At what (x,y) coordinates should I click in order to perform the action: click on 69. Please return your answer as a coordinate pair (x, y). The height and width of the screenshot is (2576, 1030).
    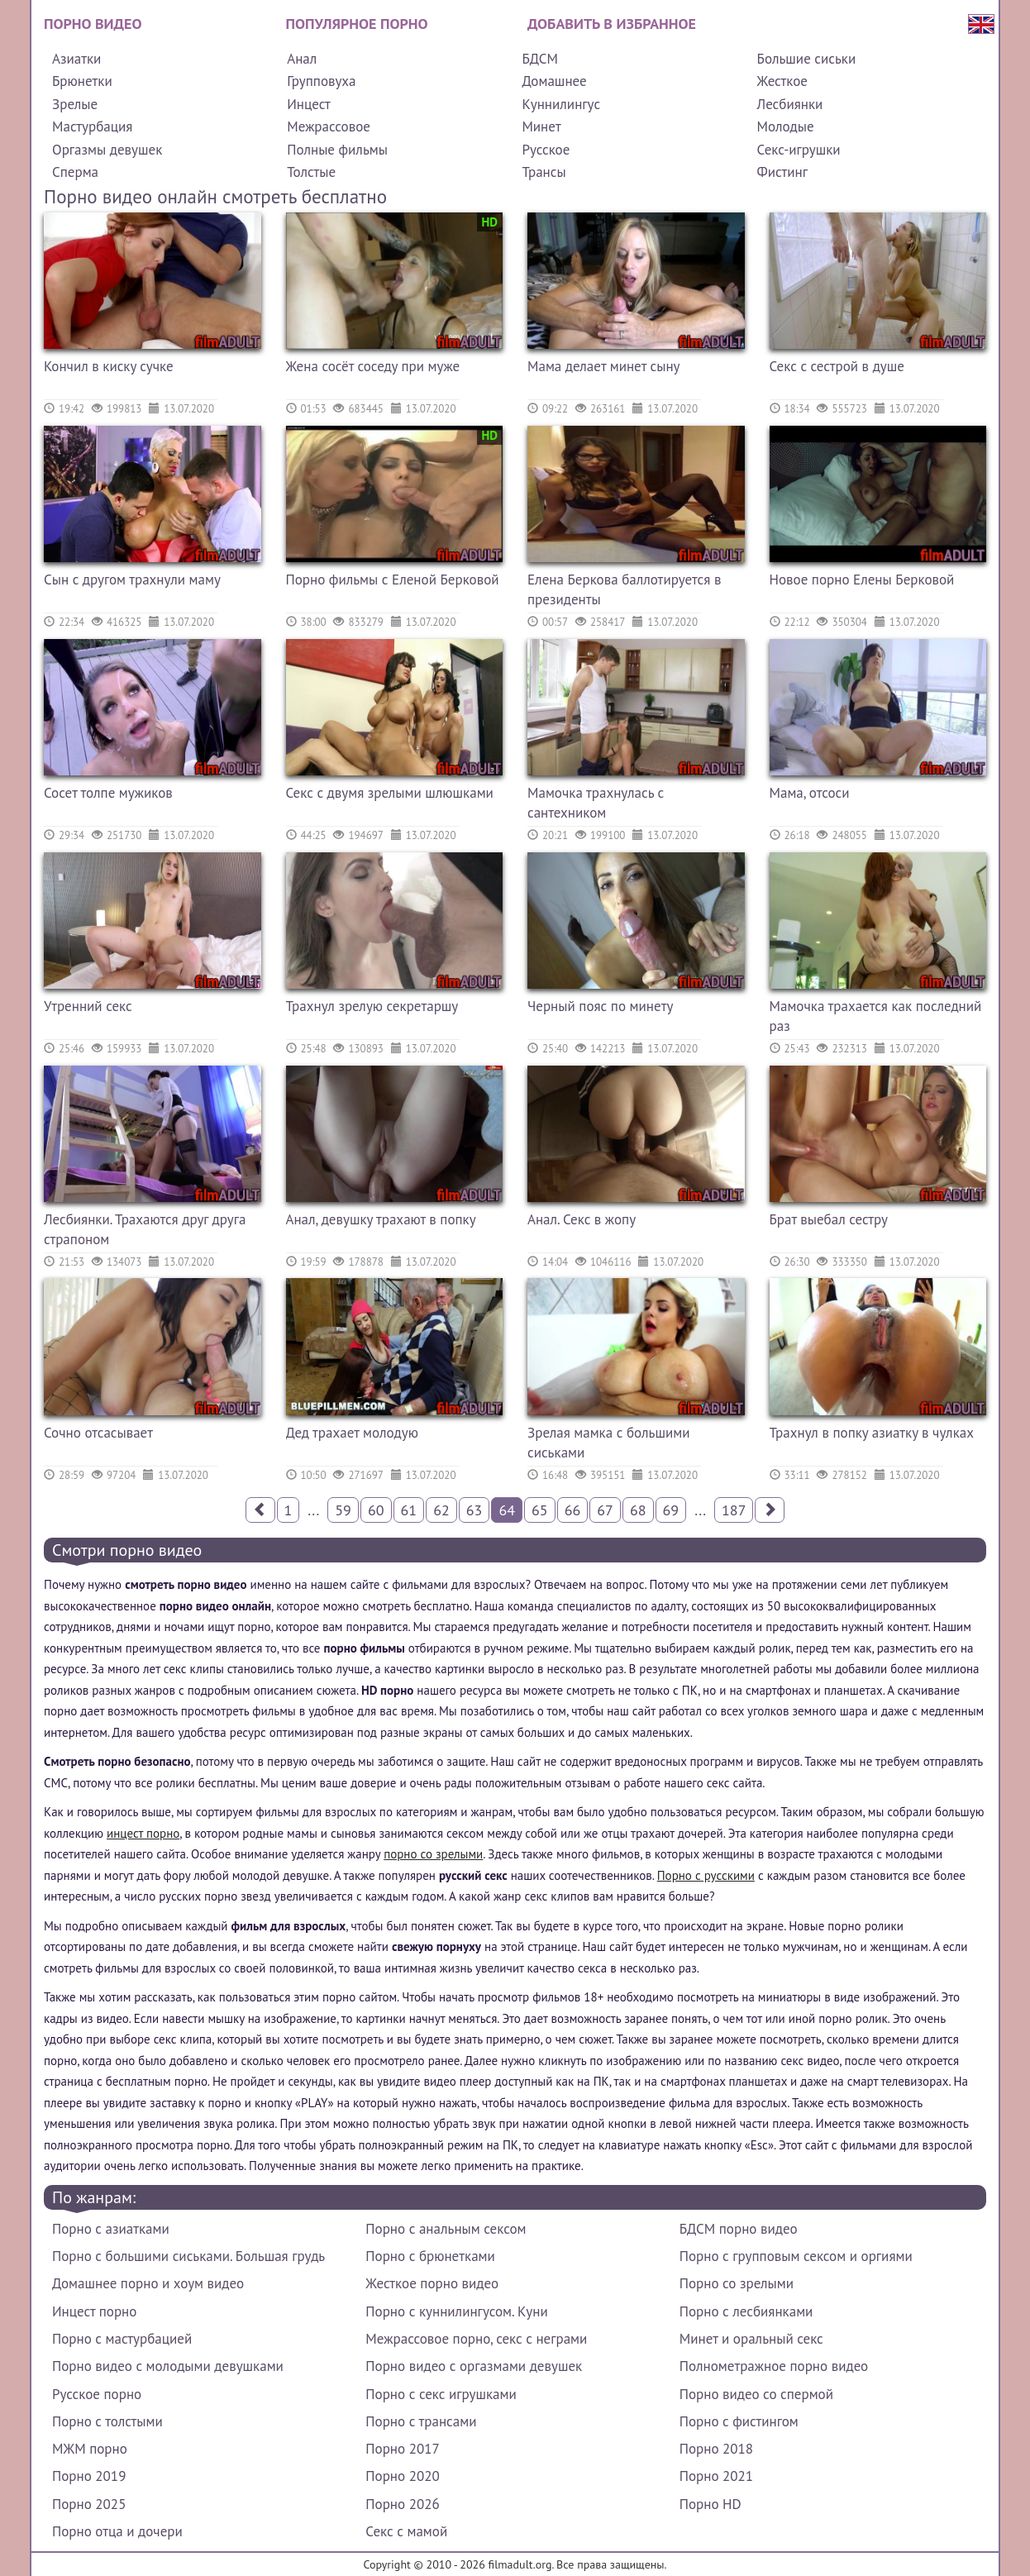
    Looking at the image, I should click on (671, 1509).